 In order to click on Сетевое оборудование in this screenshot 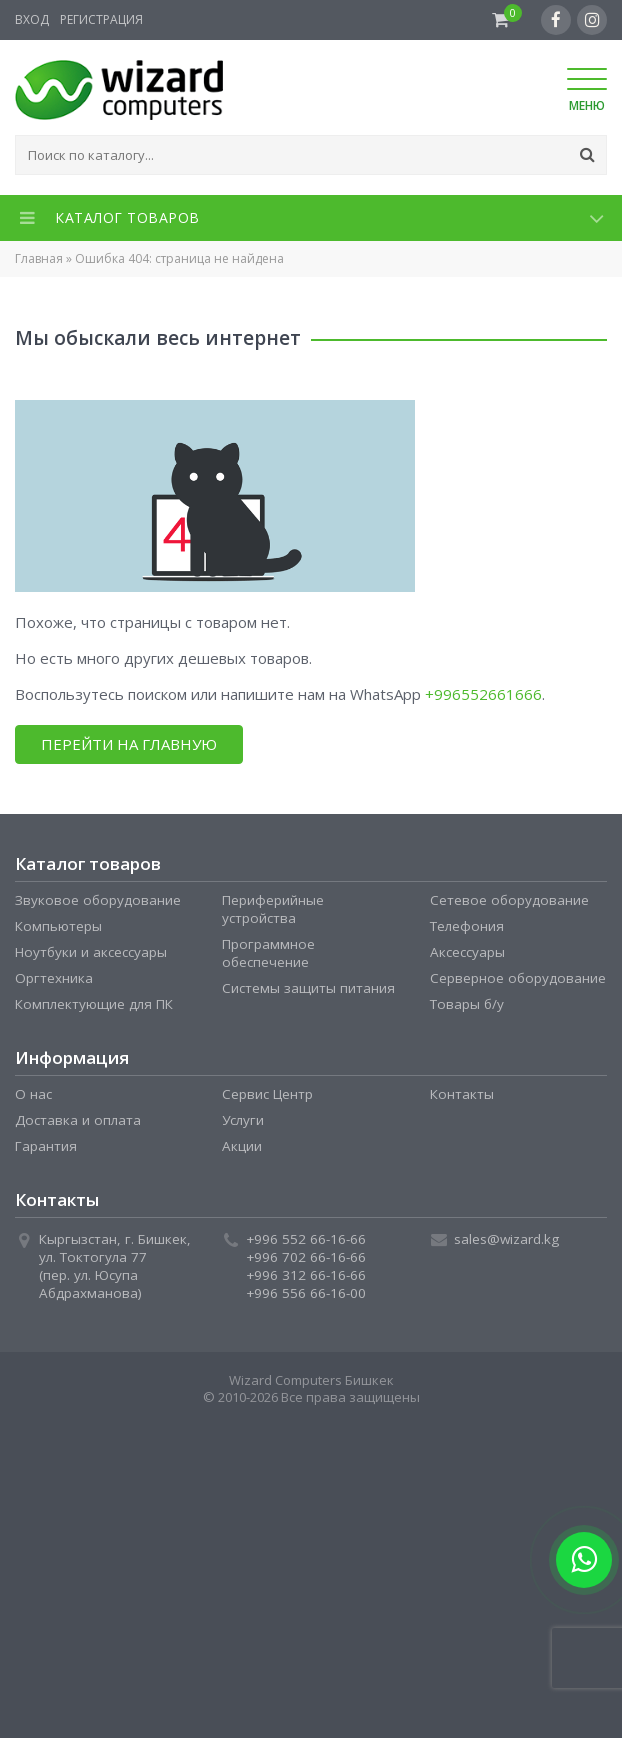, I will do `click(509, 900)`.